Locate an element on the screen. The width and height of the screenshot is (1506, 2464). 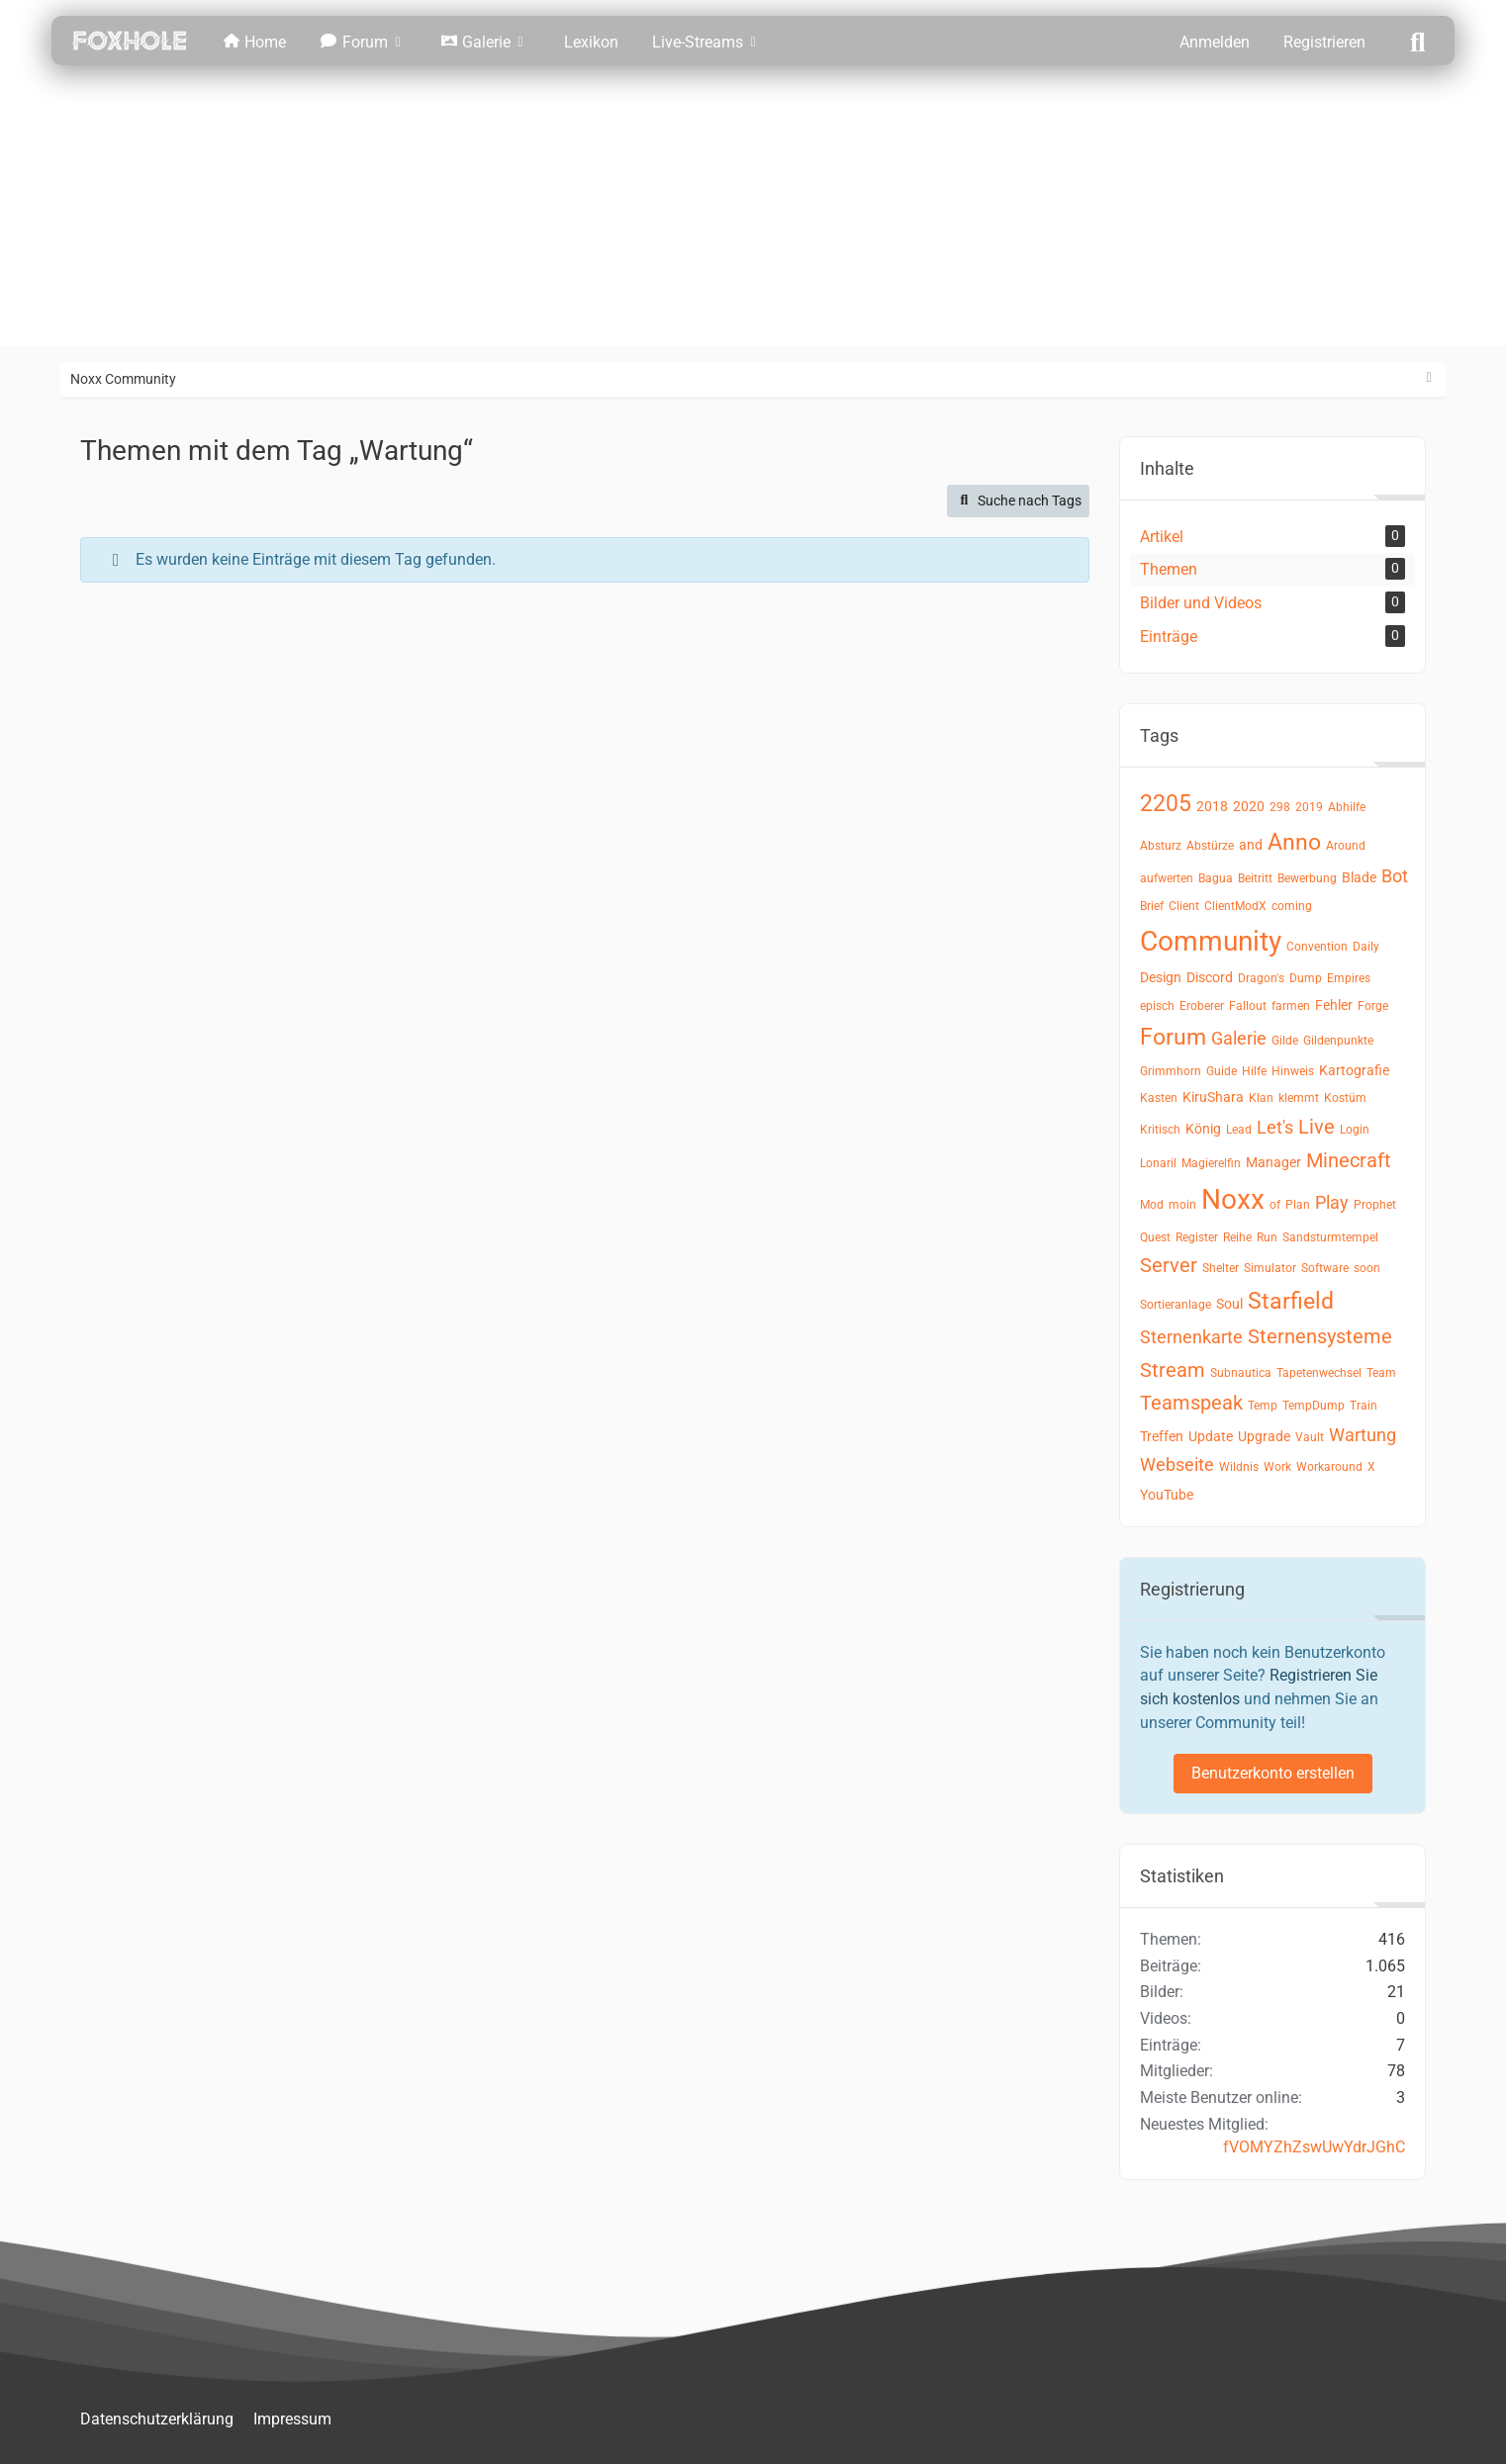
Sandsturmtempel is located at coordinates (1330, 1237).